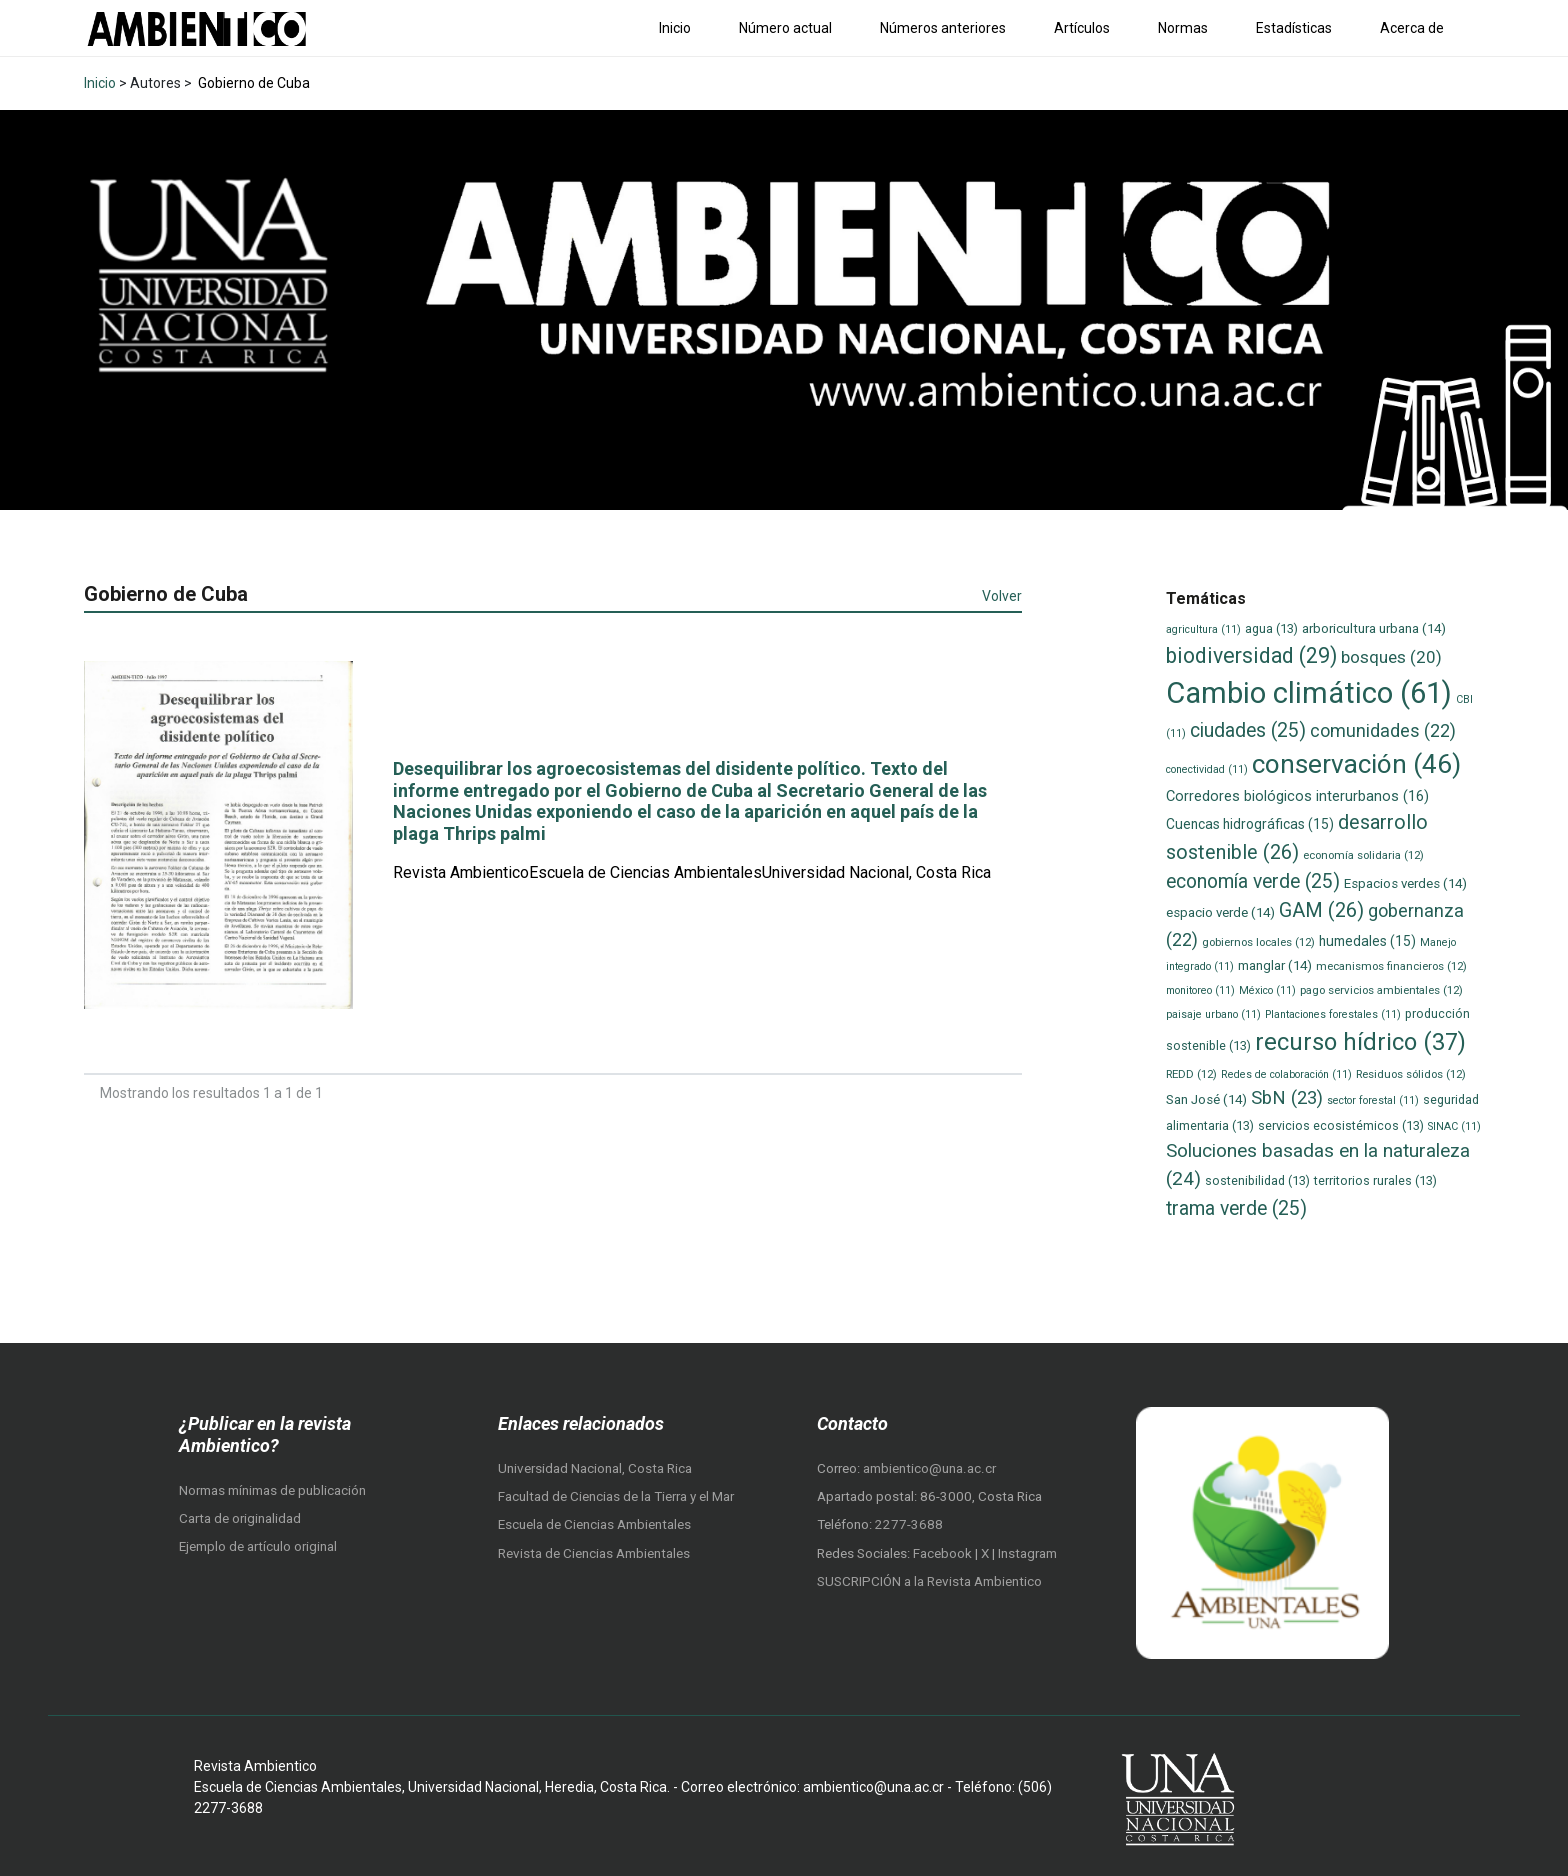  Describe the element at coordinates (1321, 910) in the screenshot. I see `GAM [GAM (26 elementos)]` at that location.